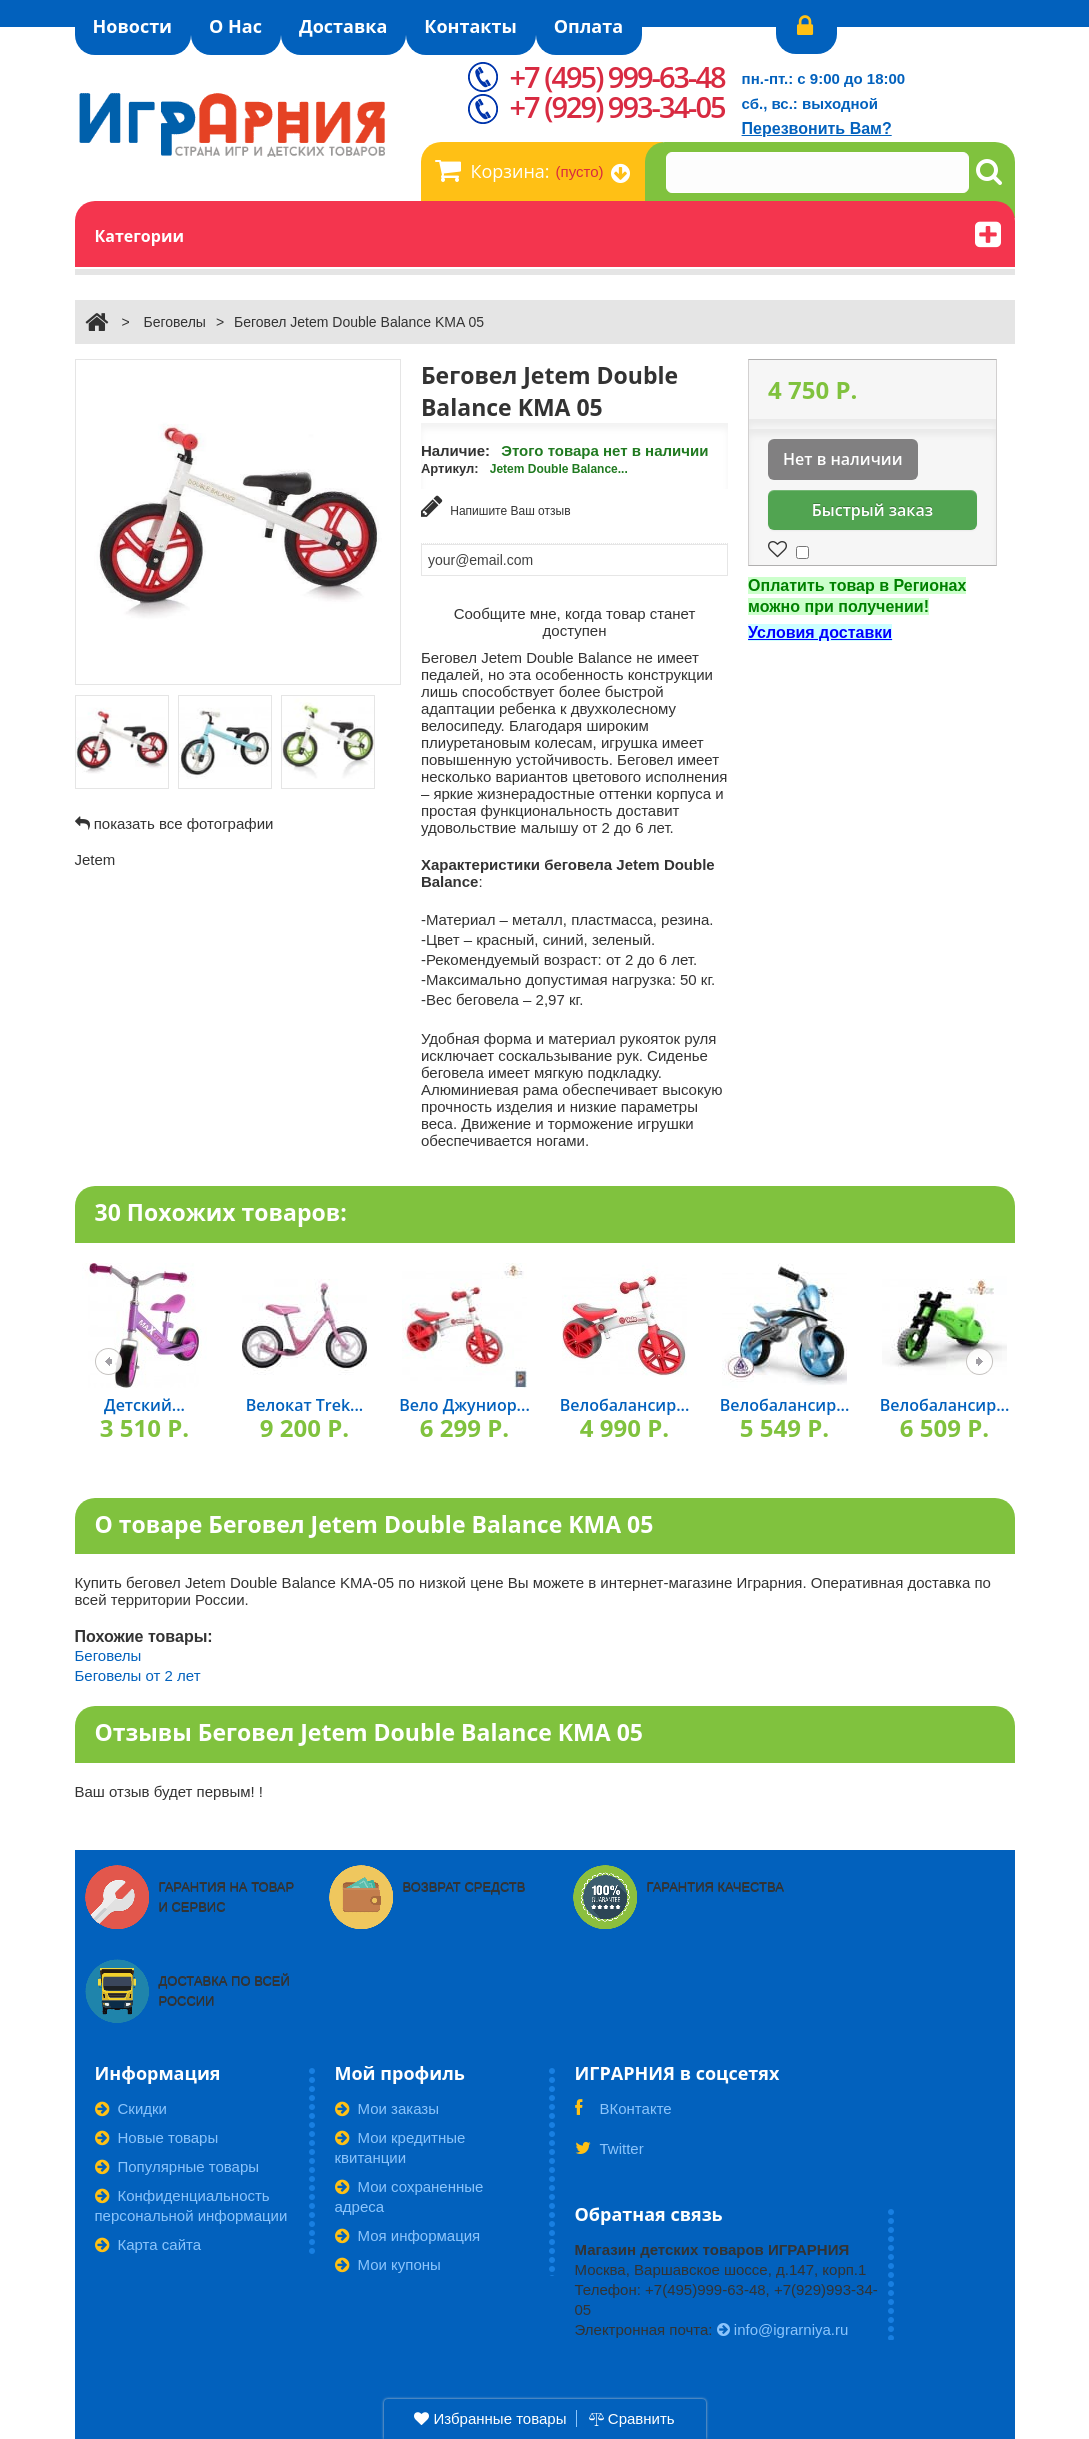 The width and height of the screenshot is (1089, 2439). I want to click on Доставка, so click(343, 26).